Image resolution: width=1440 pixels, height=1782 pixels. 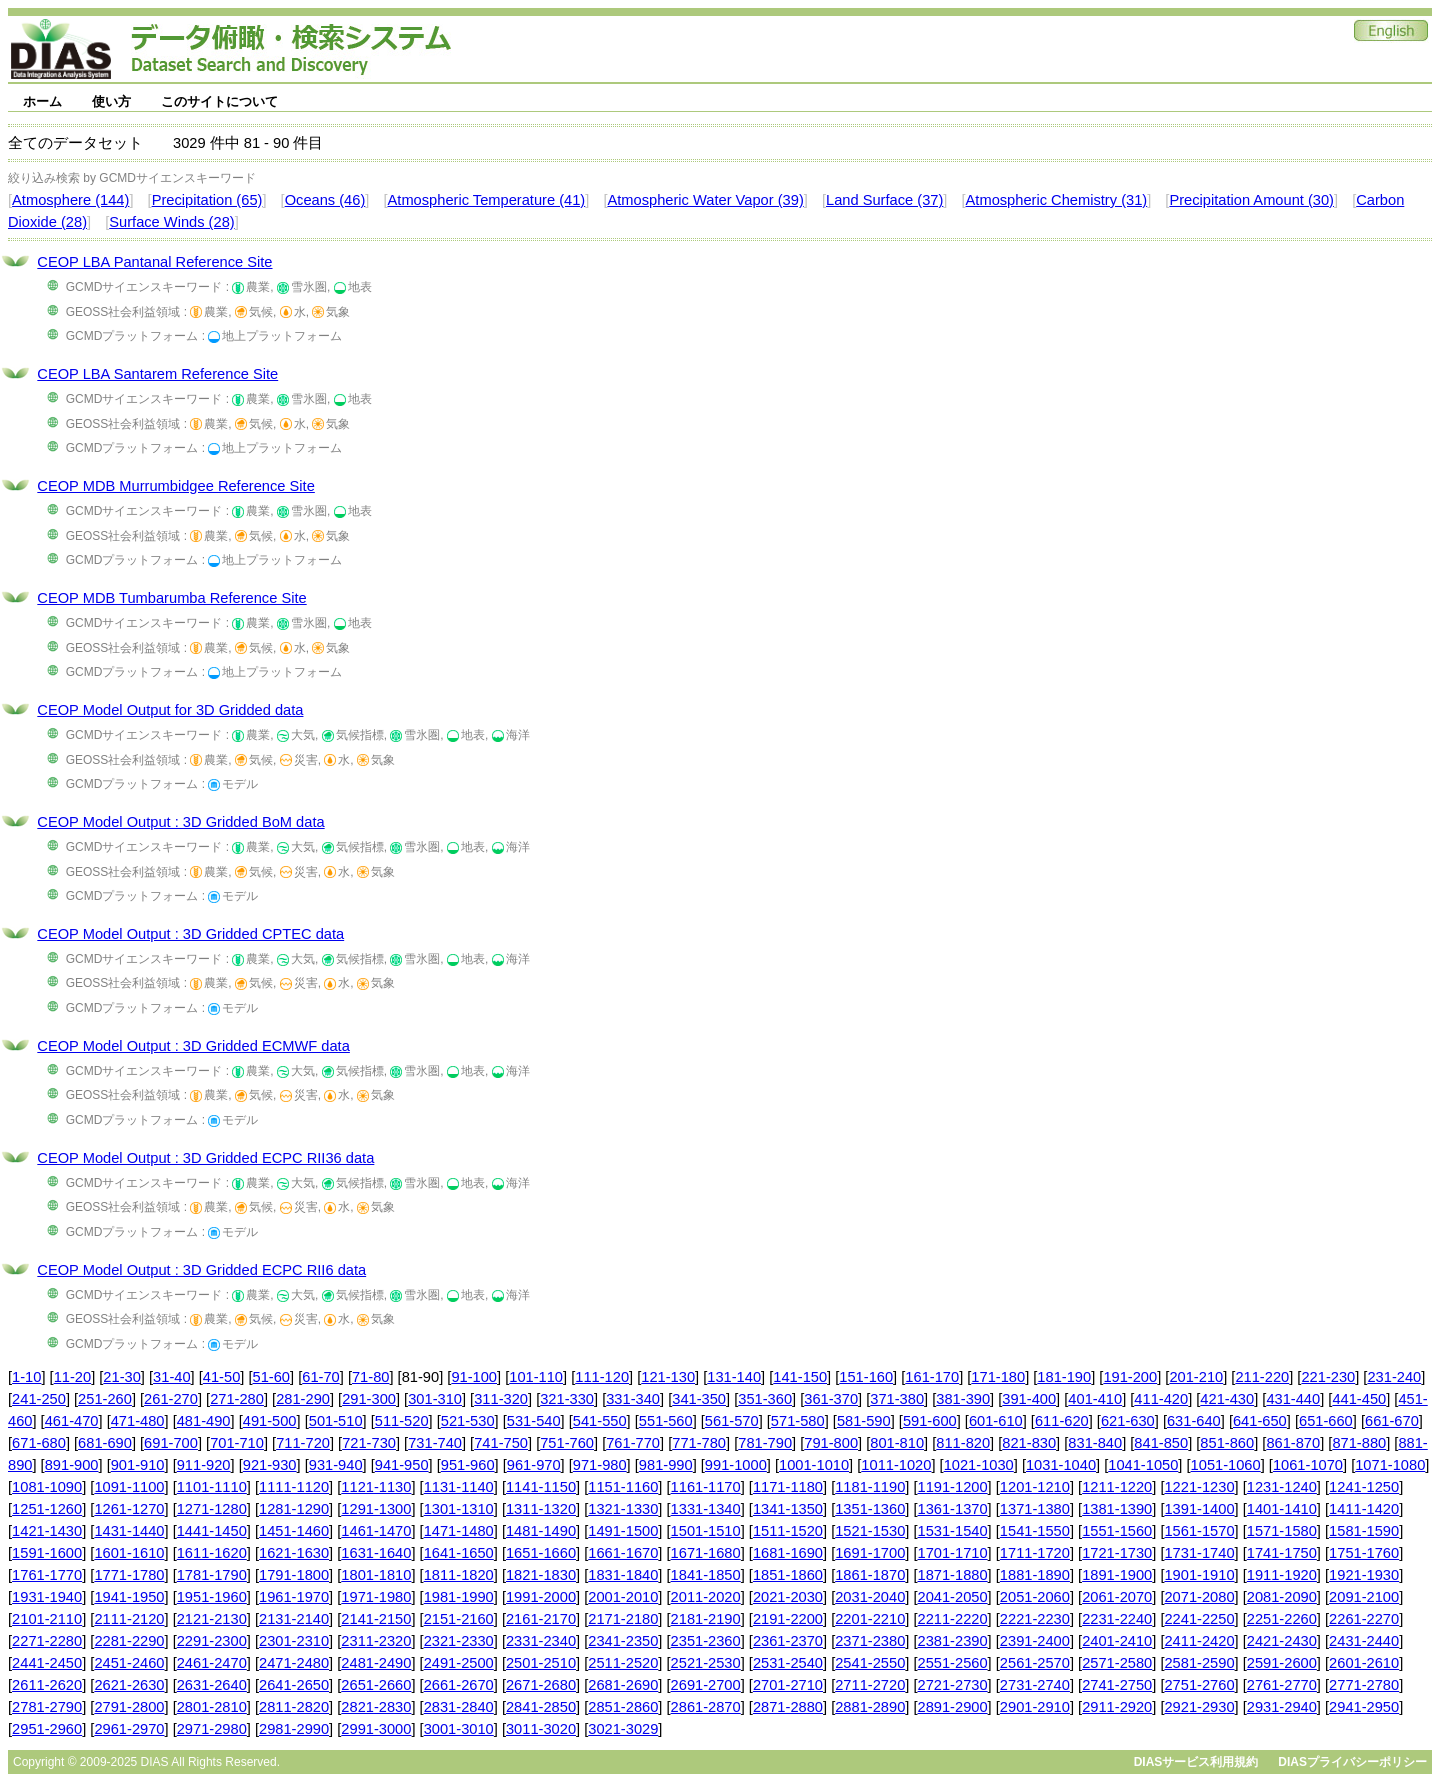 I want to click on 2481-2490, so click(x=376, y=1663).